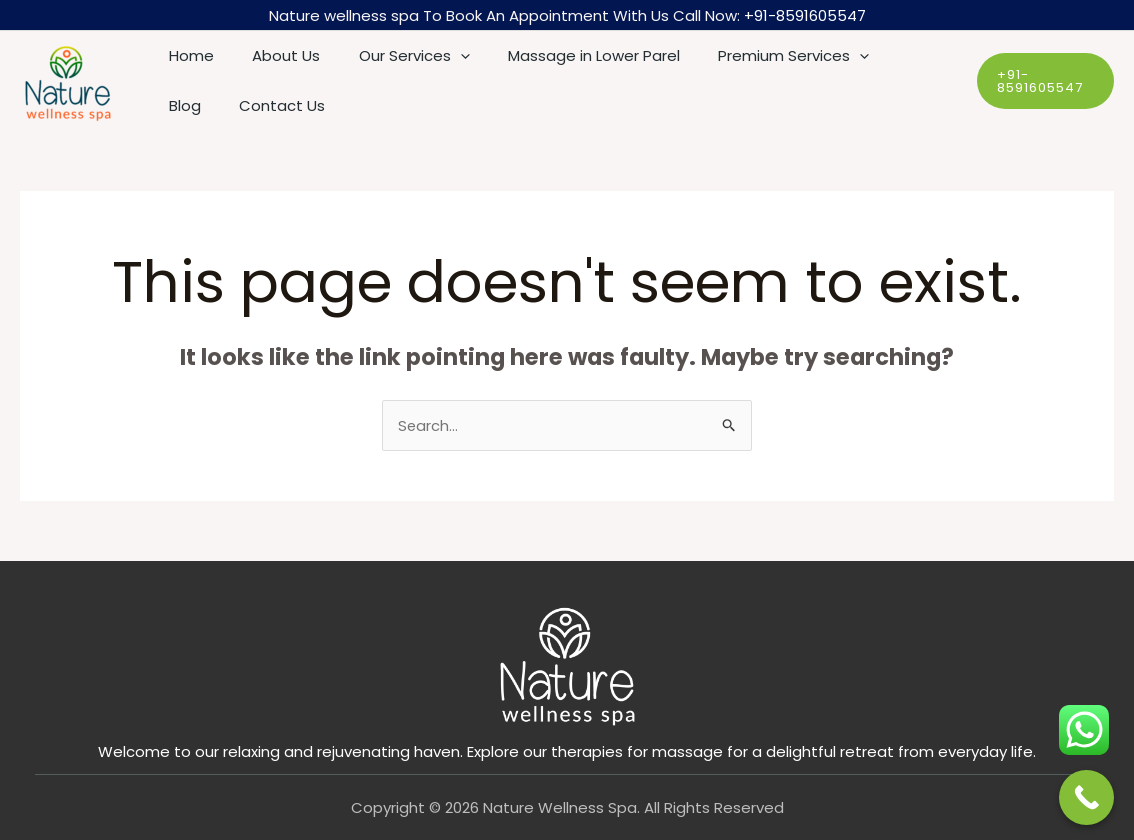 The width and height of the screenshot is (1134, 840). I want to click on Our Services, so click(393, 56).